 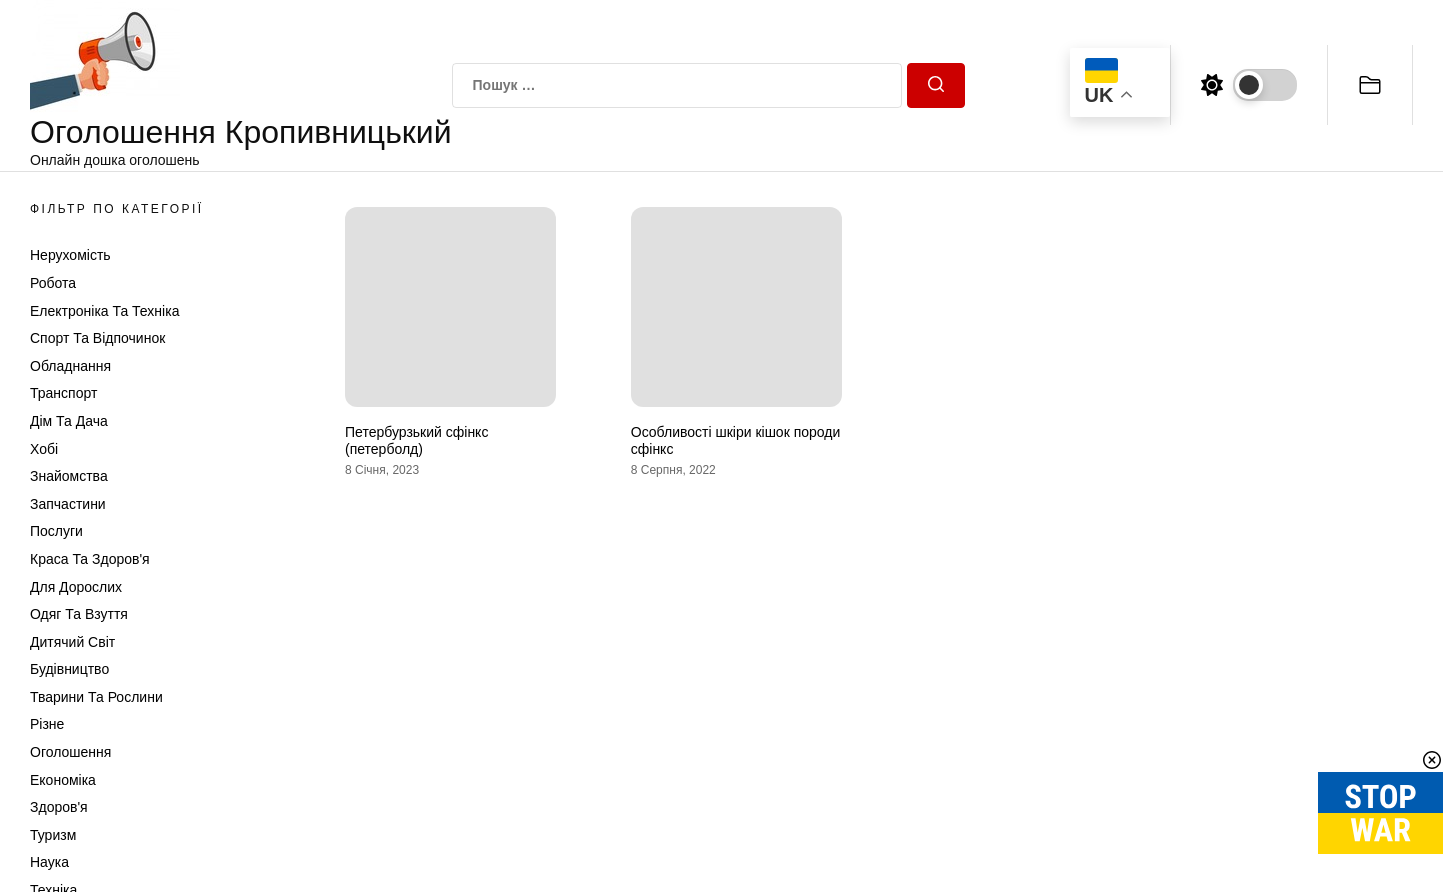 What do you see at coordinates (49, 862) in the screenshot?
I see `Наука` at bounding box center [49, 862].